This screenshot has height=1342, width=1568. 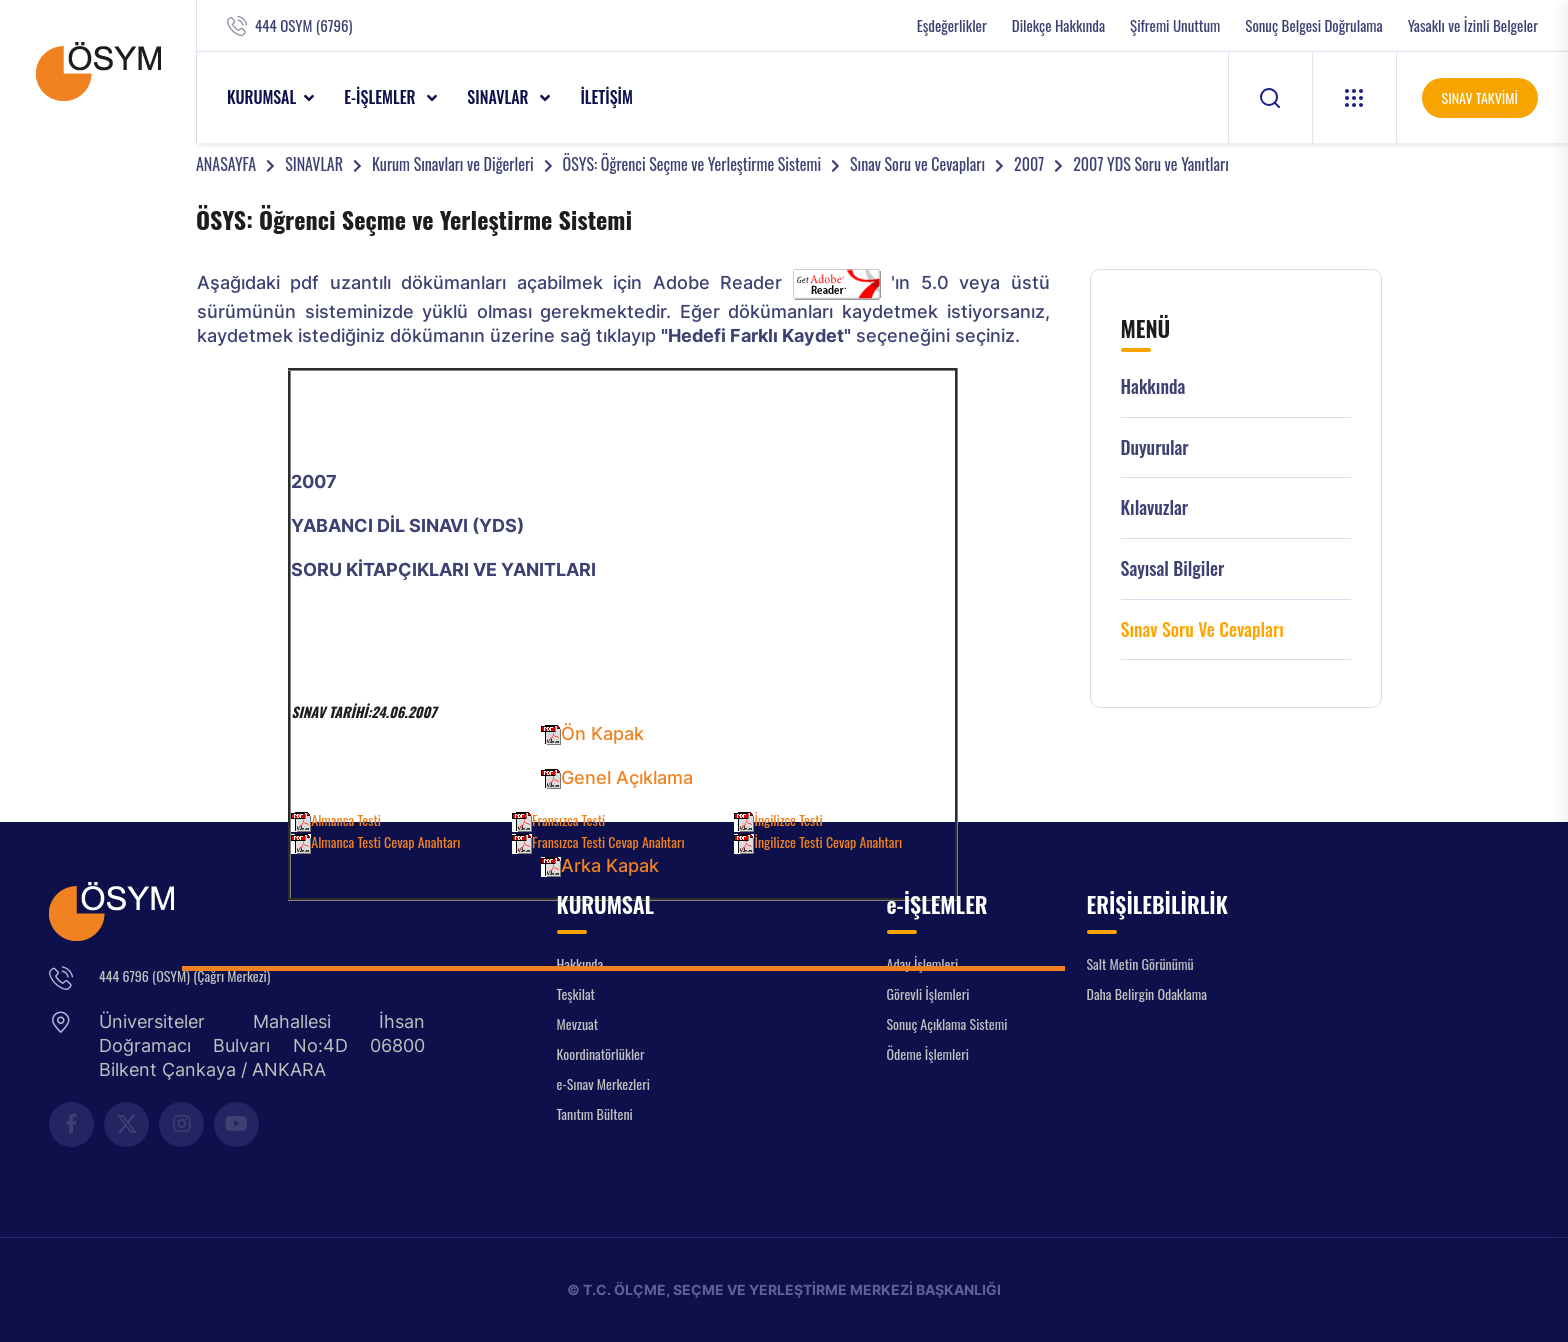 What do you see at coordinates (1155, 507) in the screenshot?
I see `Kılavuzlar` at bounding box center [1155, 507].